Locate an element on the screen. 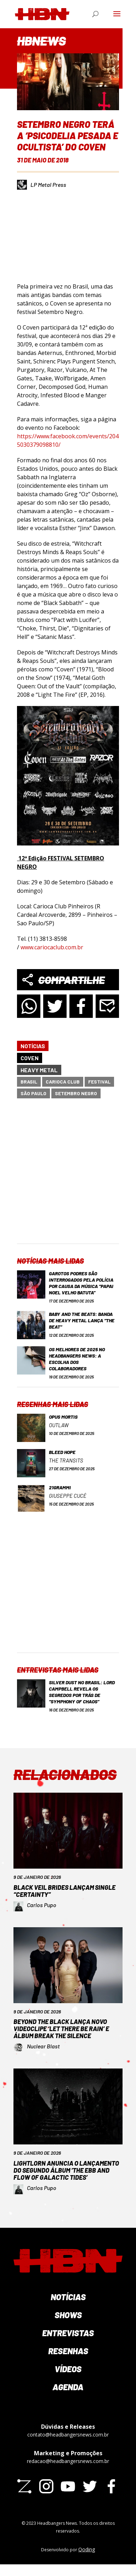 This screenshot has width=136, height=2576. Qoding is located at coordinates (86, 2549).